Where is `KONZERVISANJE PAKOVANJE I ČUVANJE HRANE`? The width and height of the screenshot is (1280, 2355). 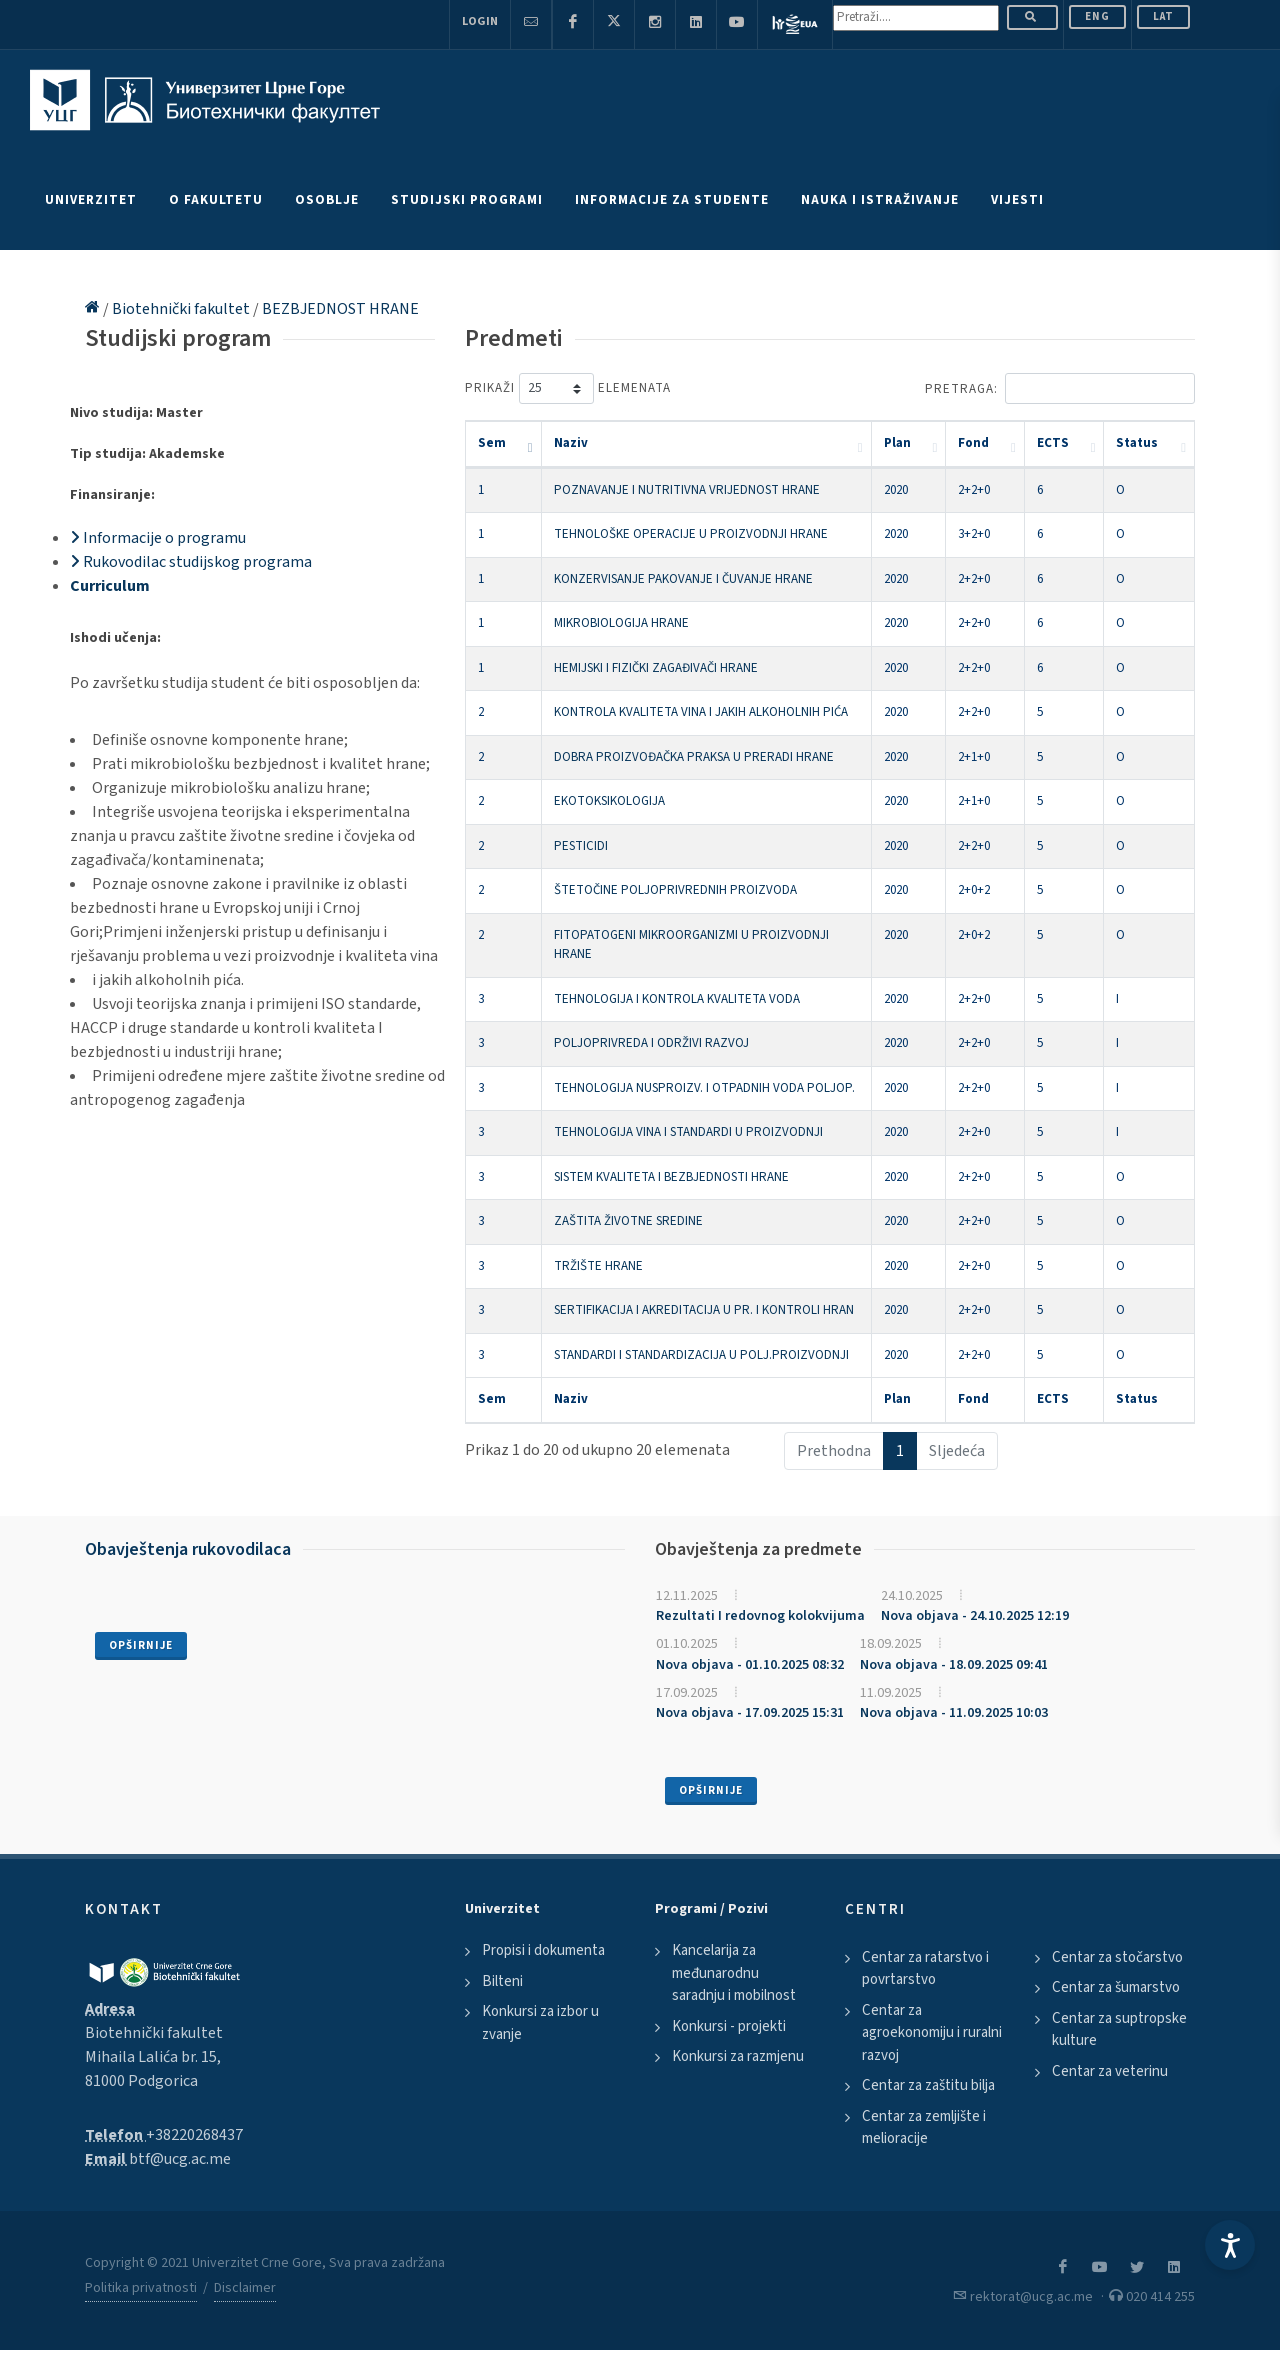 KONZERVISANJE PAKOVANJE I ČUVANJE HRANE is located at coordinates (683, 579).